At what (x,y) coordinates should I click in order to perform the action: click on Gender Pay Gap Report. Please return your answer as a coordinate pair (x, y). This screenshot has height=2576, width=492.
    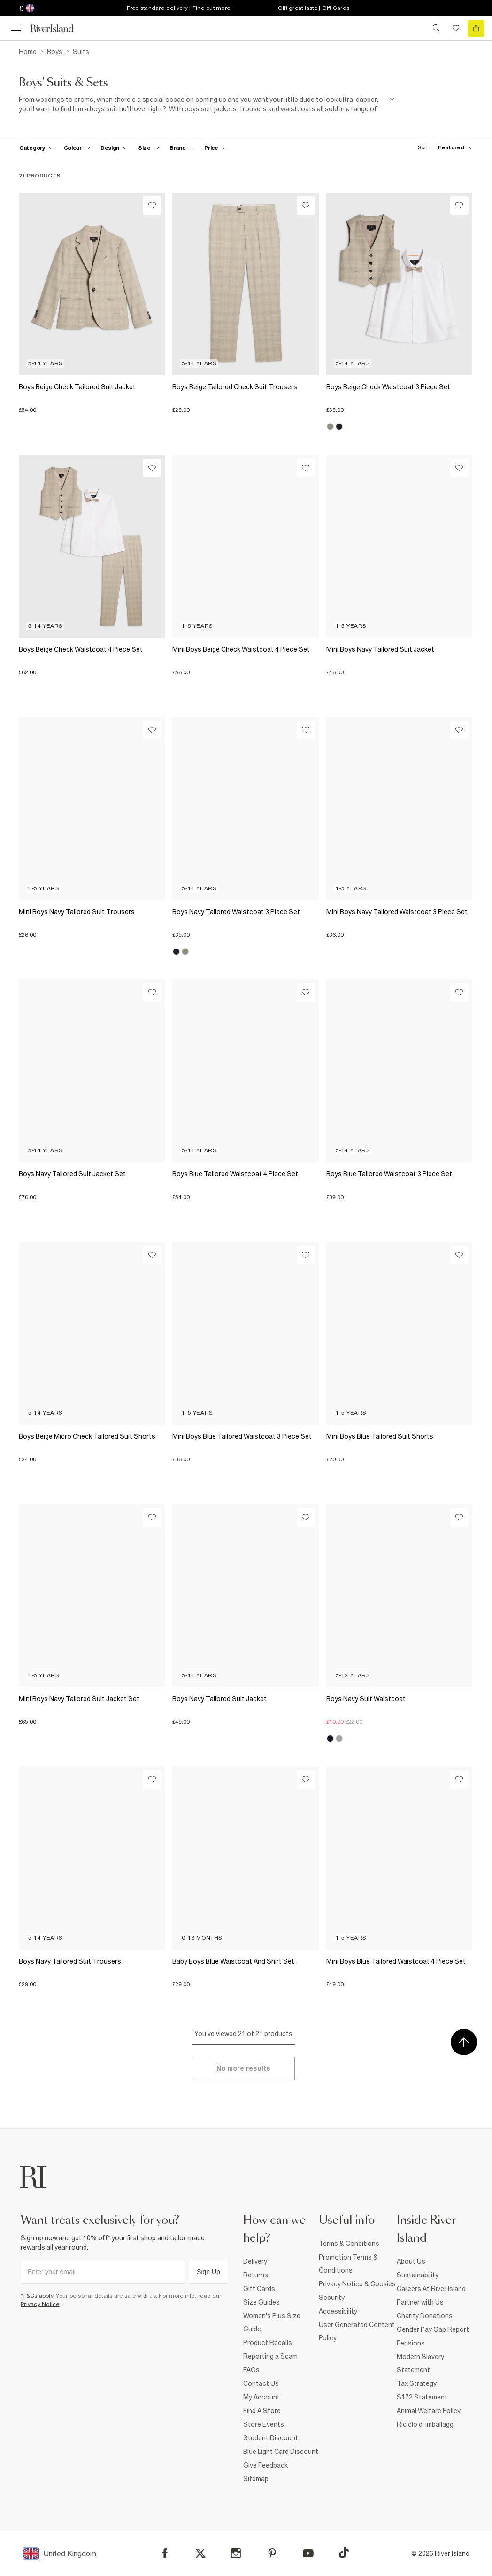
    Looking at the image, I should click on (433, 2329).